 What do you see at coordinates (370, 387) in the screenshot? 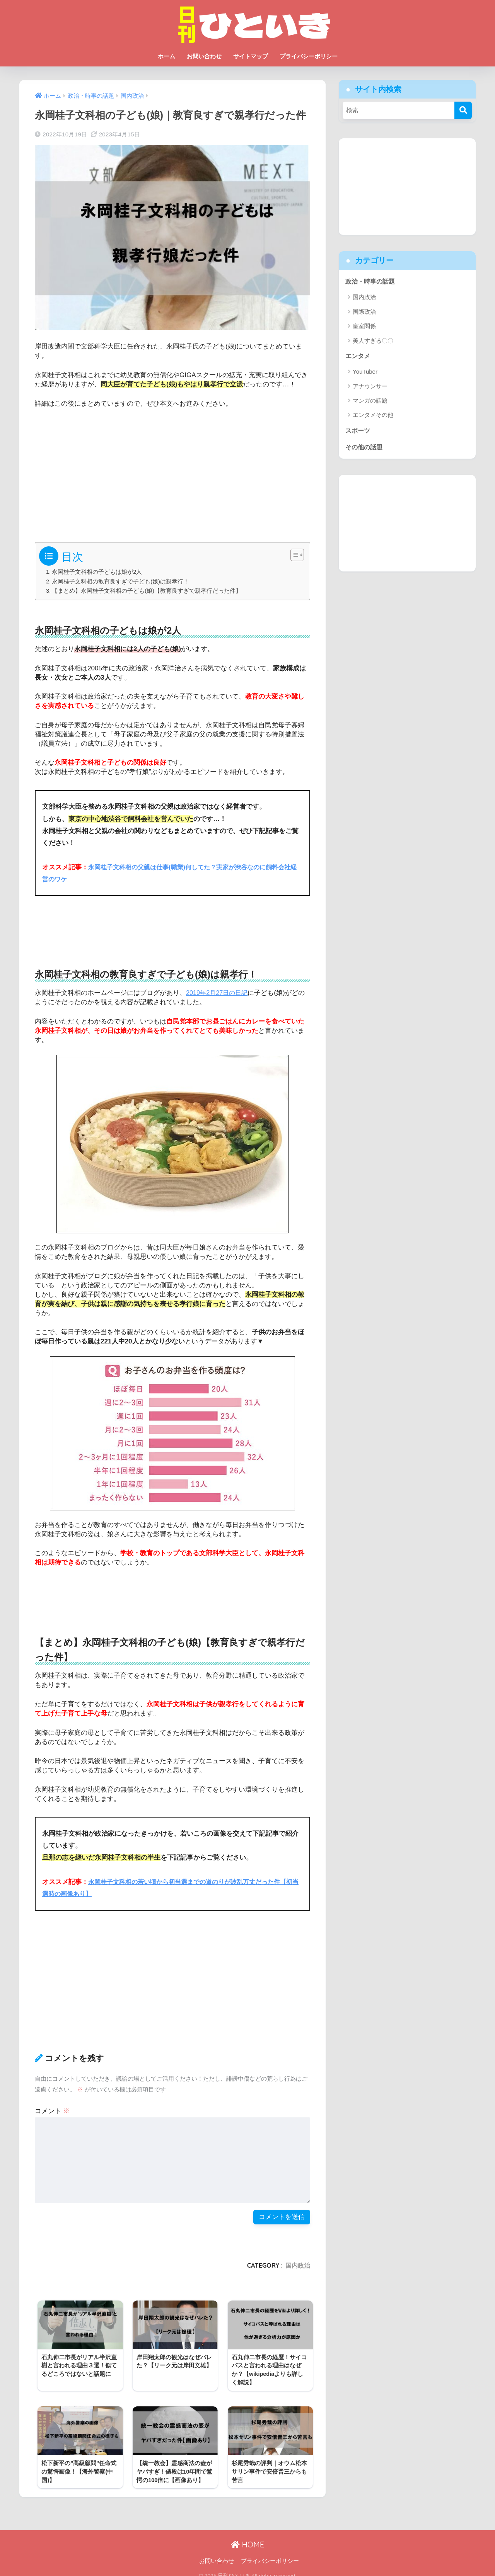
I see `アナウンサー` at bounding box center [370, 387].